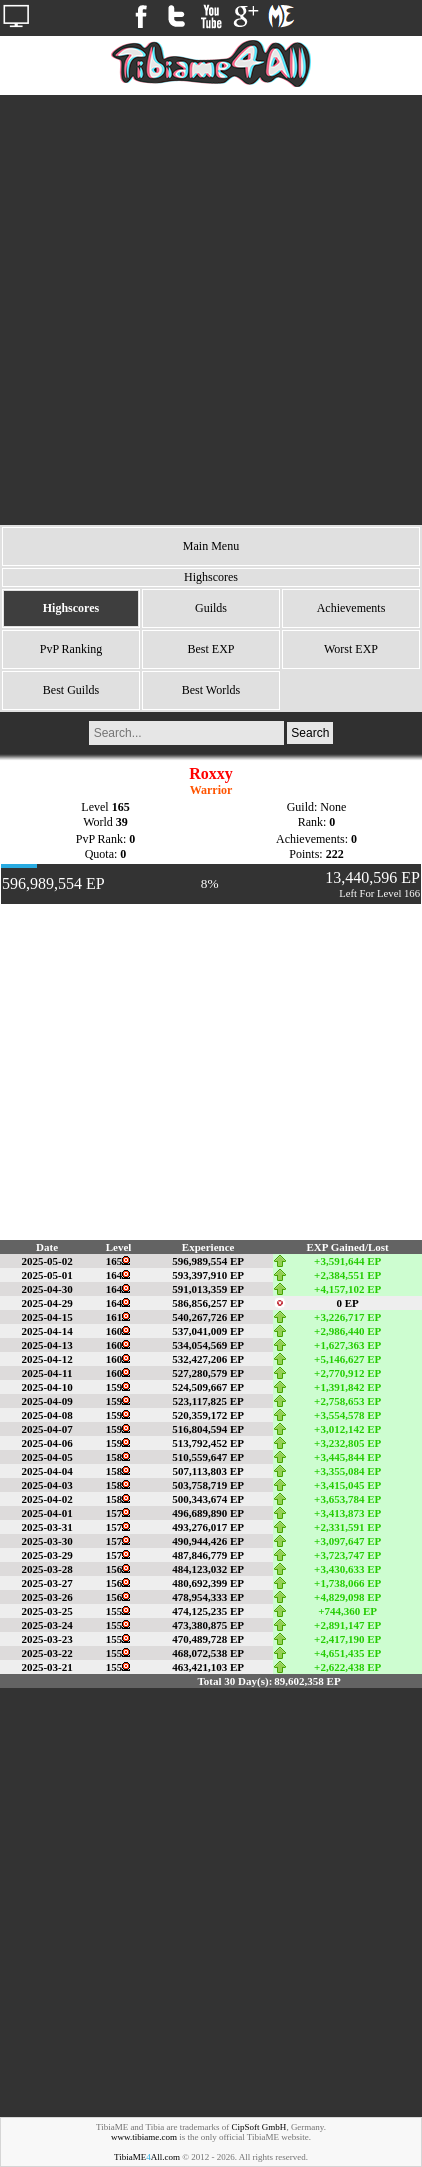  What do you see at coordinates (351, 608) in the screenshot?
I see `Achievements` at bounding box center [351, 608].